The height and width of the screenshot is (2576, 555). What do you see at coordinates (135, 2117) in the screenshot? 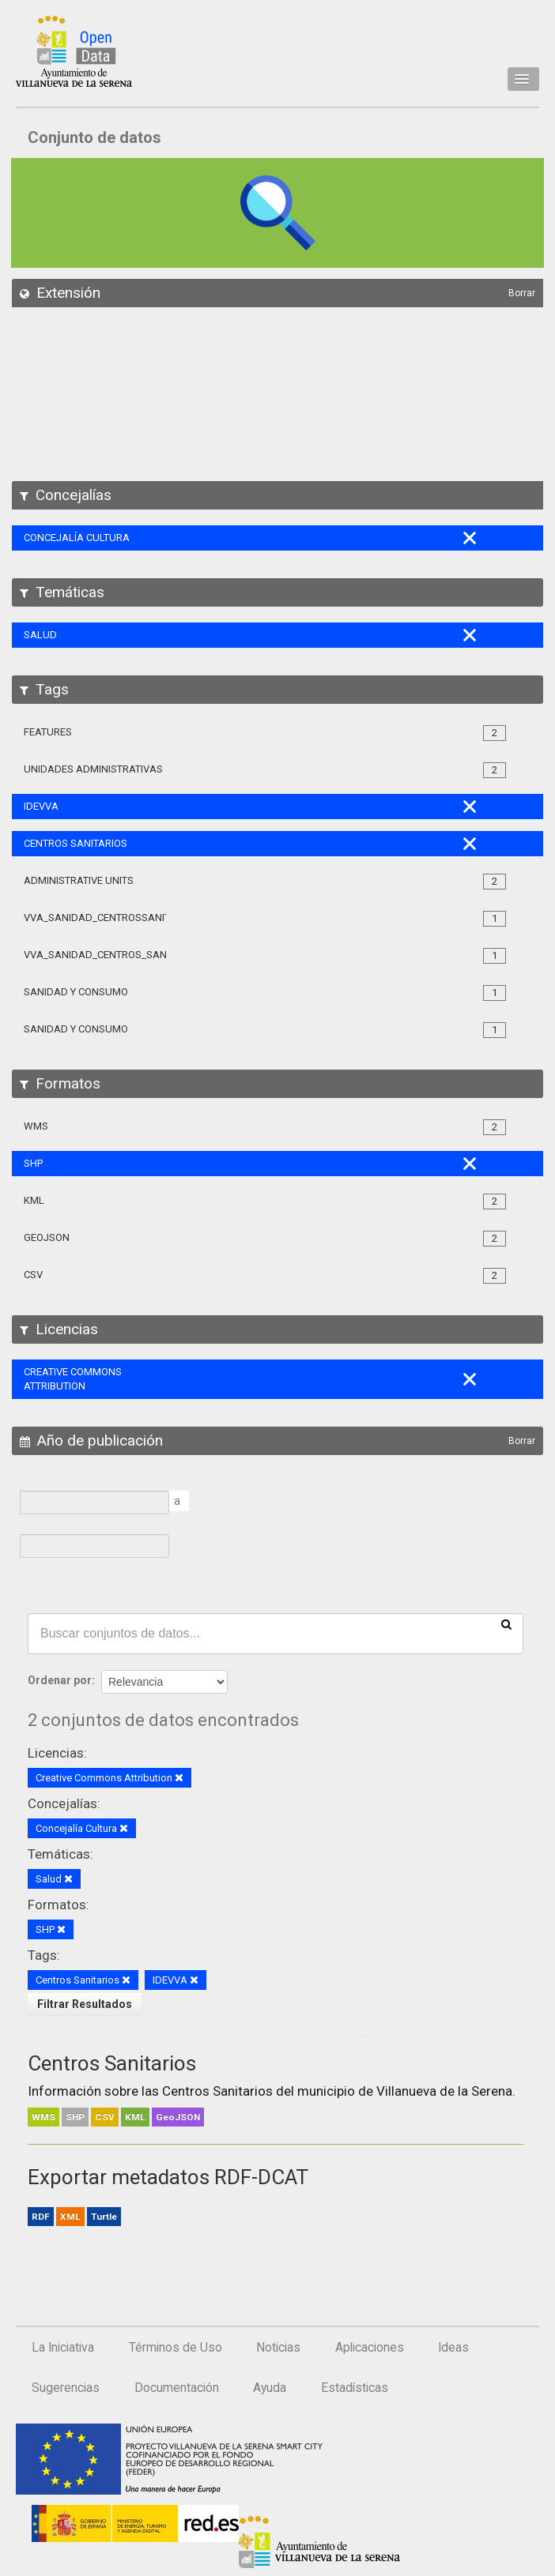
I see `KML` at bounding box center [135, 2117].